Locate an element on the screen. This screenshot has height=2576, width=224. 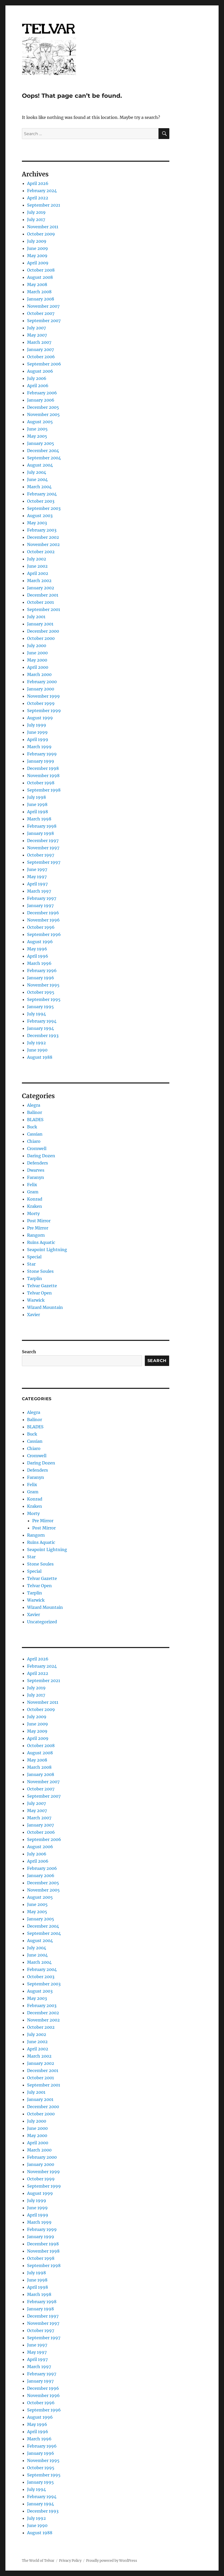
Gram is located at coordinates (32, 1191).